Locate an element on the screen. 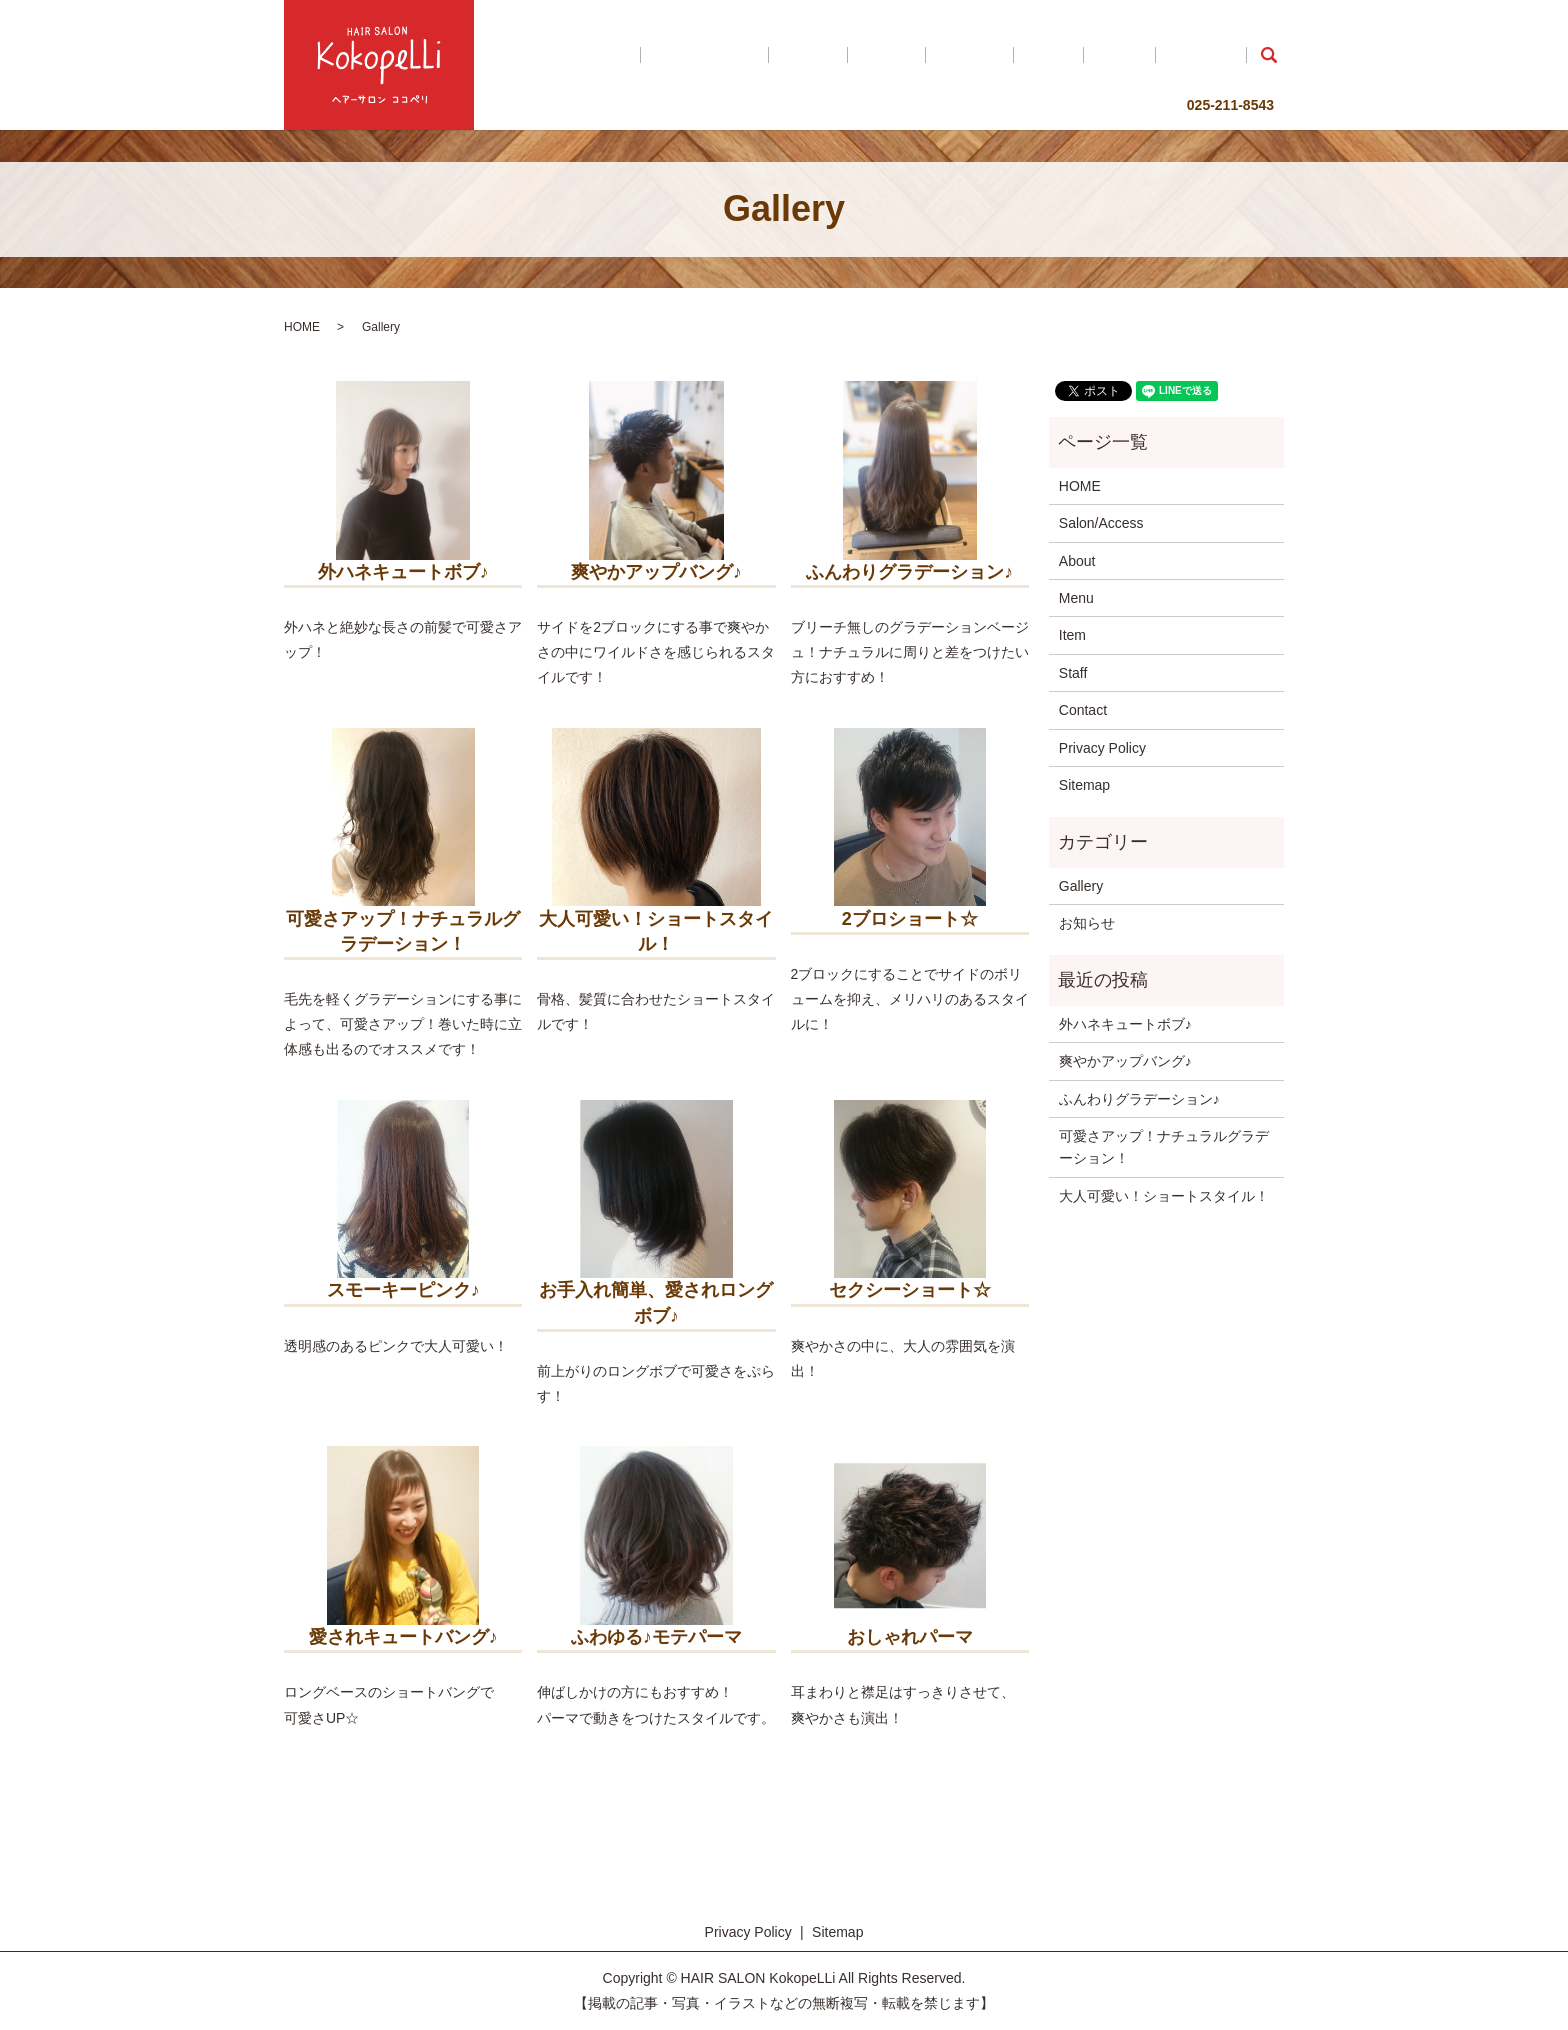 Image resolution: width=1568 pixels, height=2030 pixels. search is located at coordinates (1269, 55).